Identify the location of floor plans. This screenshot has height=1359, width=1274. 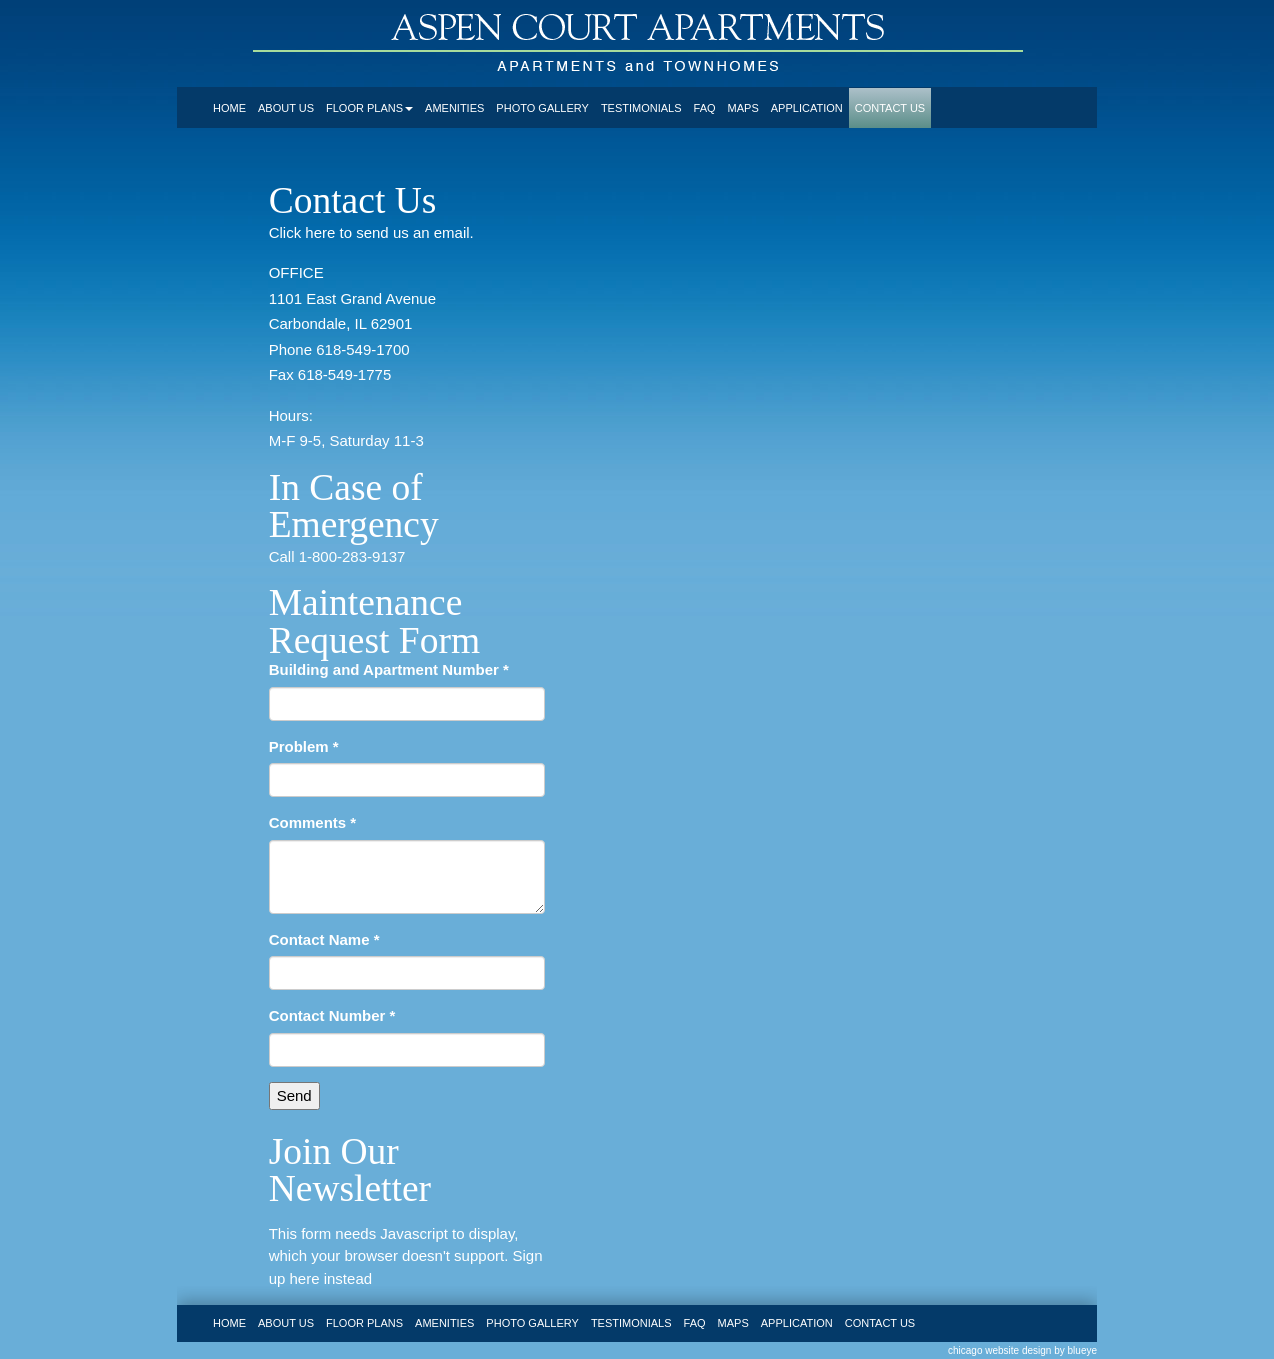
(364, 1323).